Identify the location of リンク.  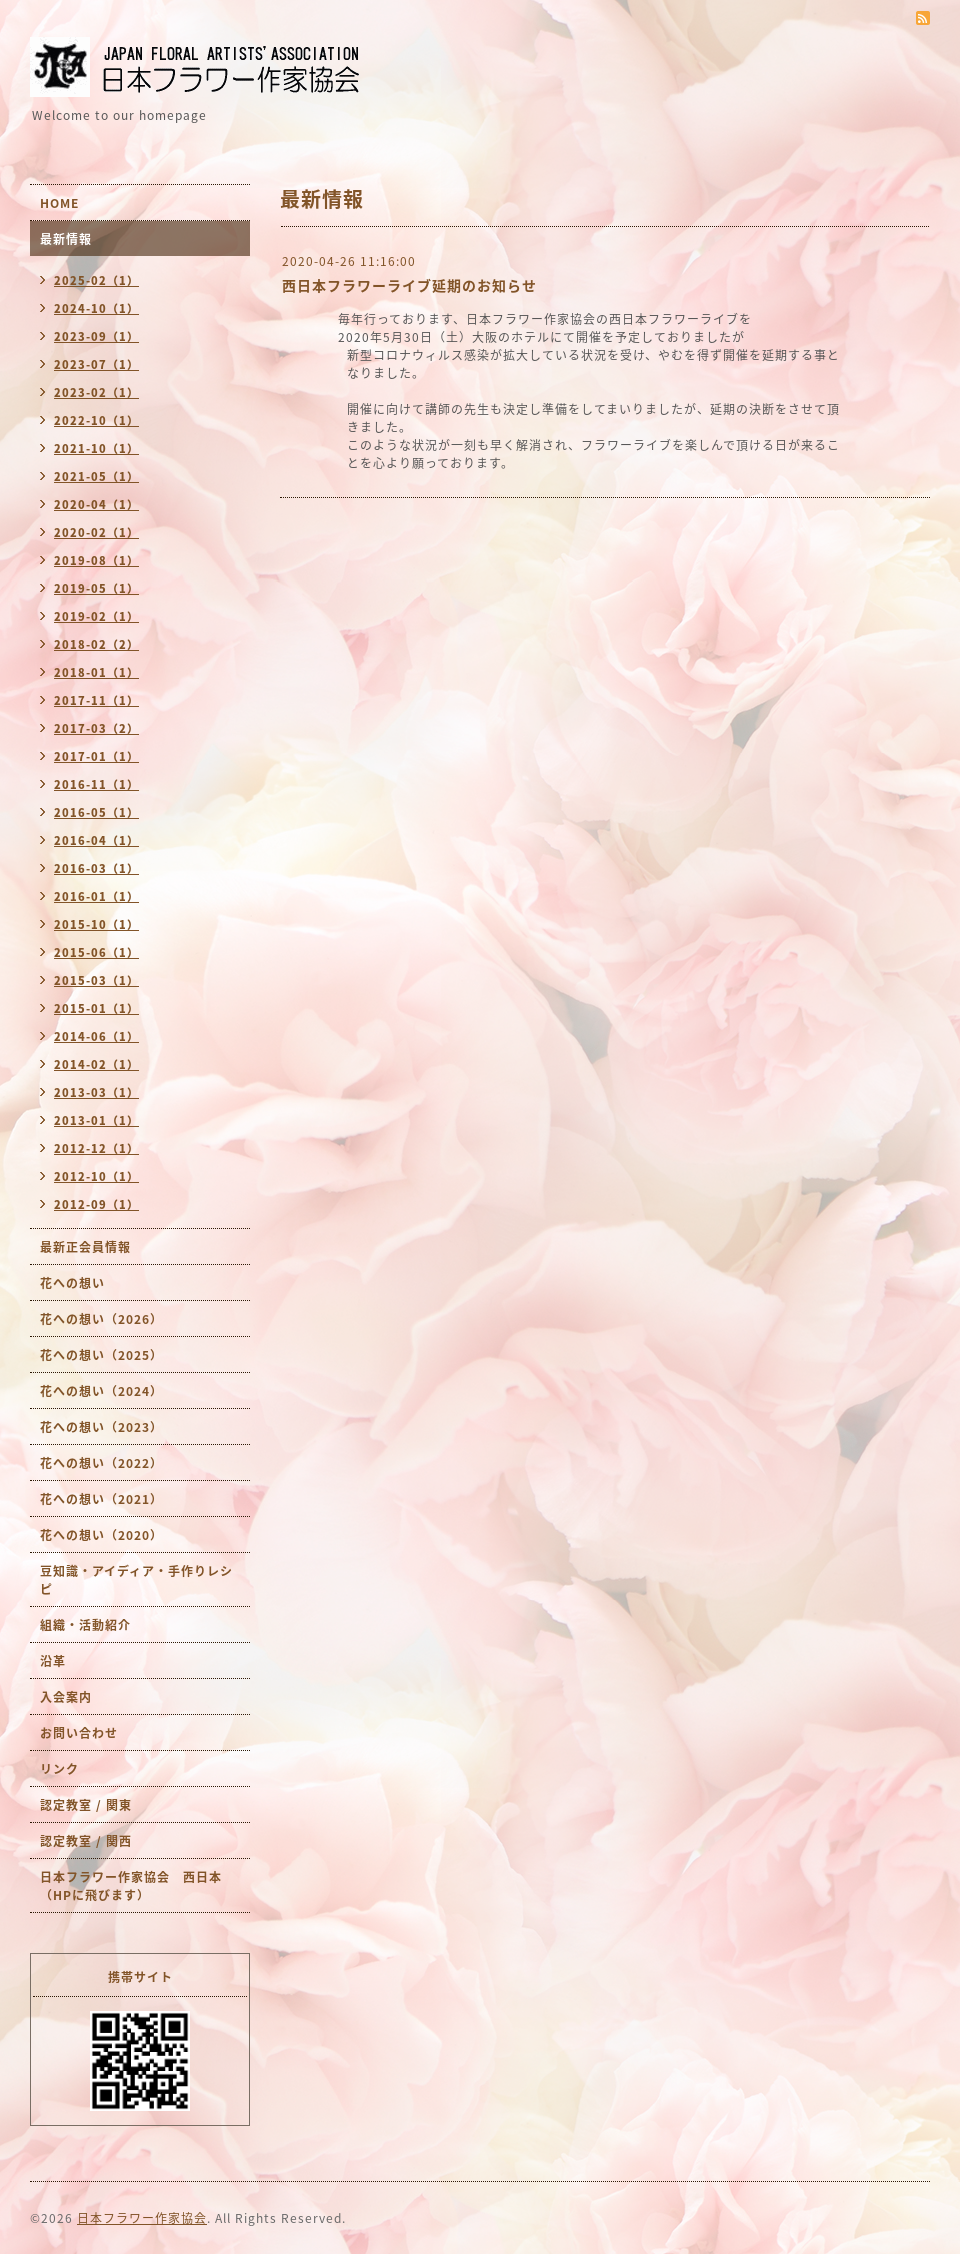
(59, 1769).